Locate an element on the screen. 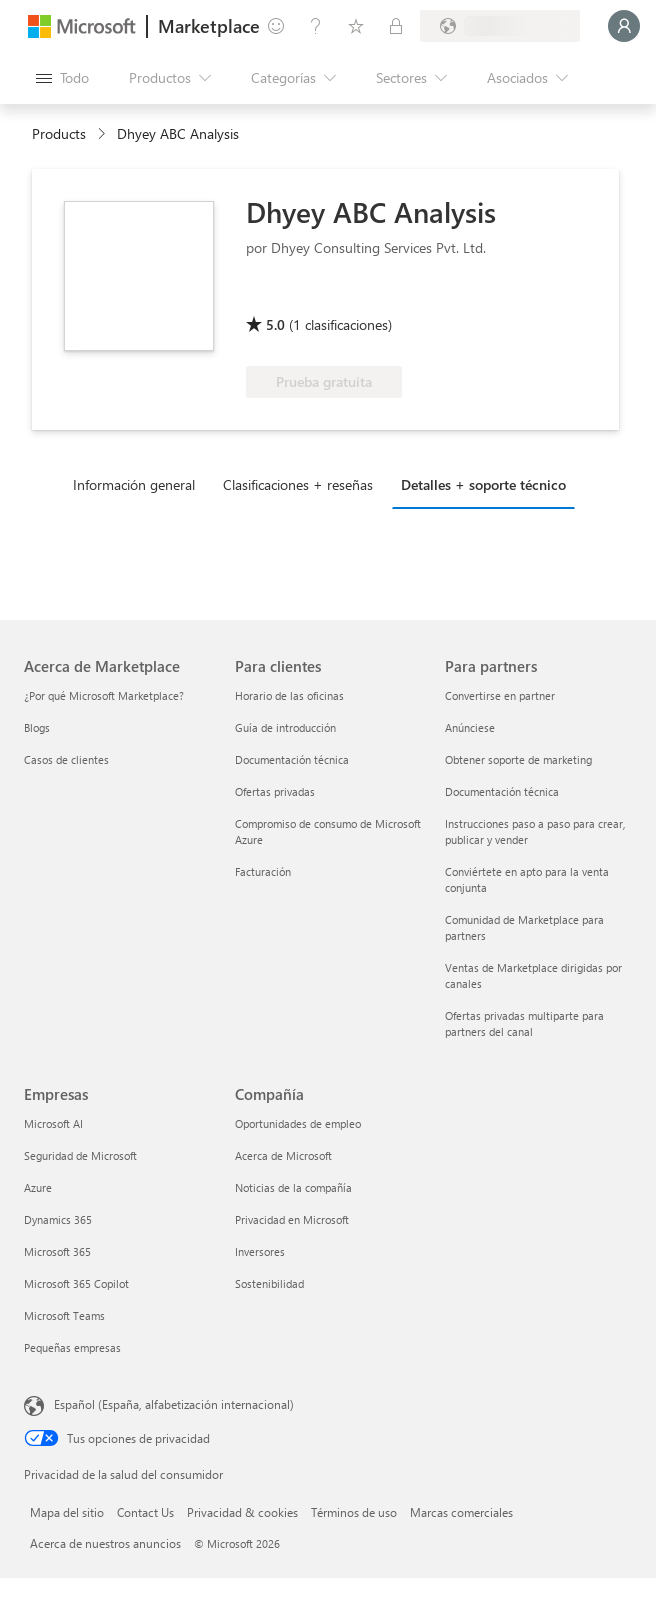  Seguridad de Microsoft [Seguridad de Microsoft Empresas] is located at coordinates (80, 1155).